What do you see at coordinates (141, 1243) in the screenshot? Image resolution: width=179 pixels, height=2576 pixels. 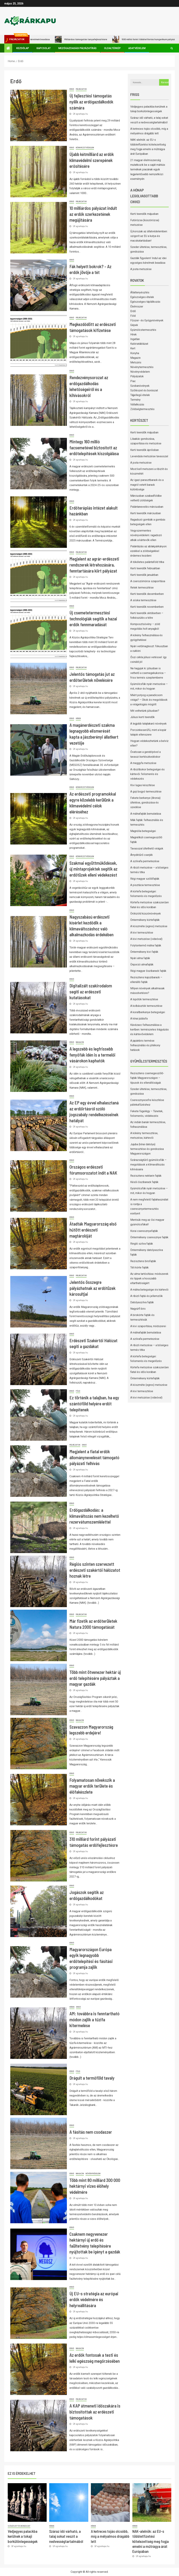 I see `Ringló szilva fajták` at bounding box center [141, 1243].